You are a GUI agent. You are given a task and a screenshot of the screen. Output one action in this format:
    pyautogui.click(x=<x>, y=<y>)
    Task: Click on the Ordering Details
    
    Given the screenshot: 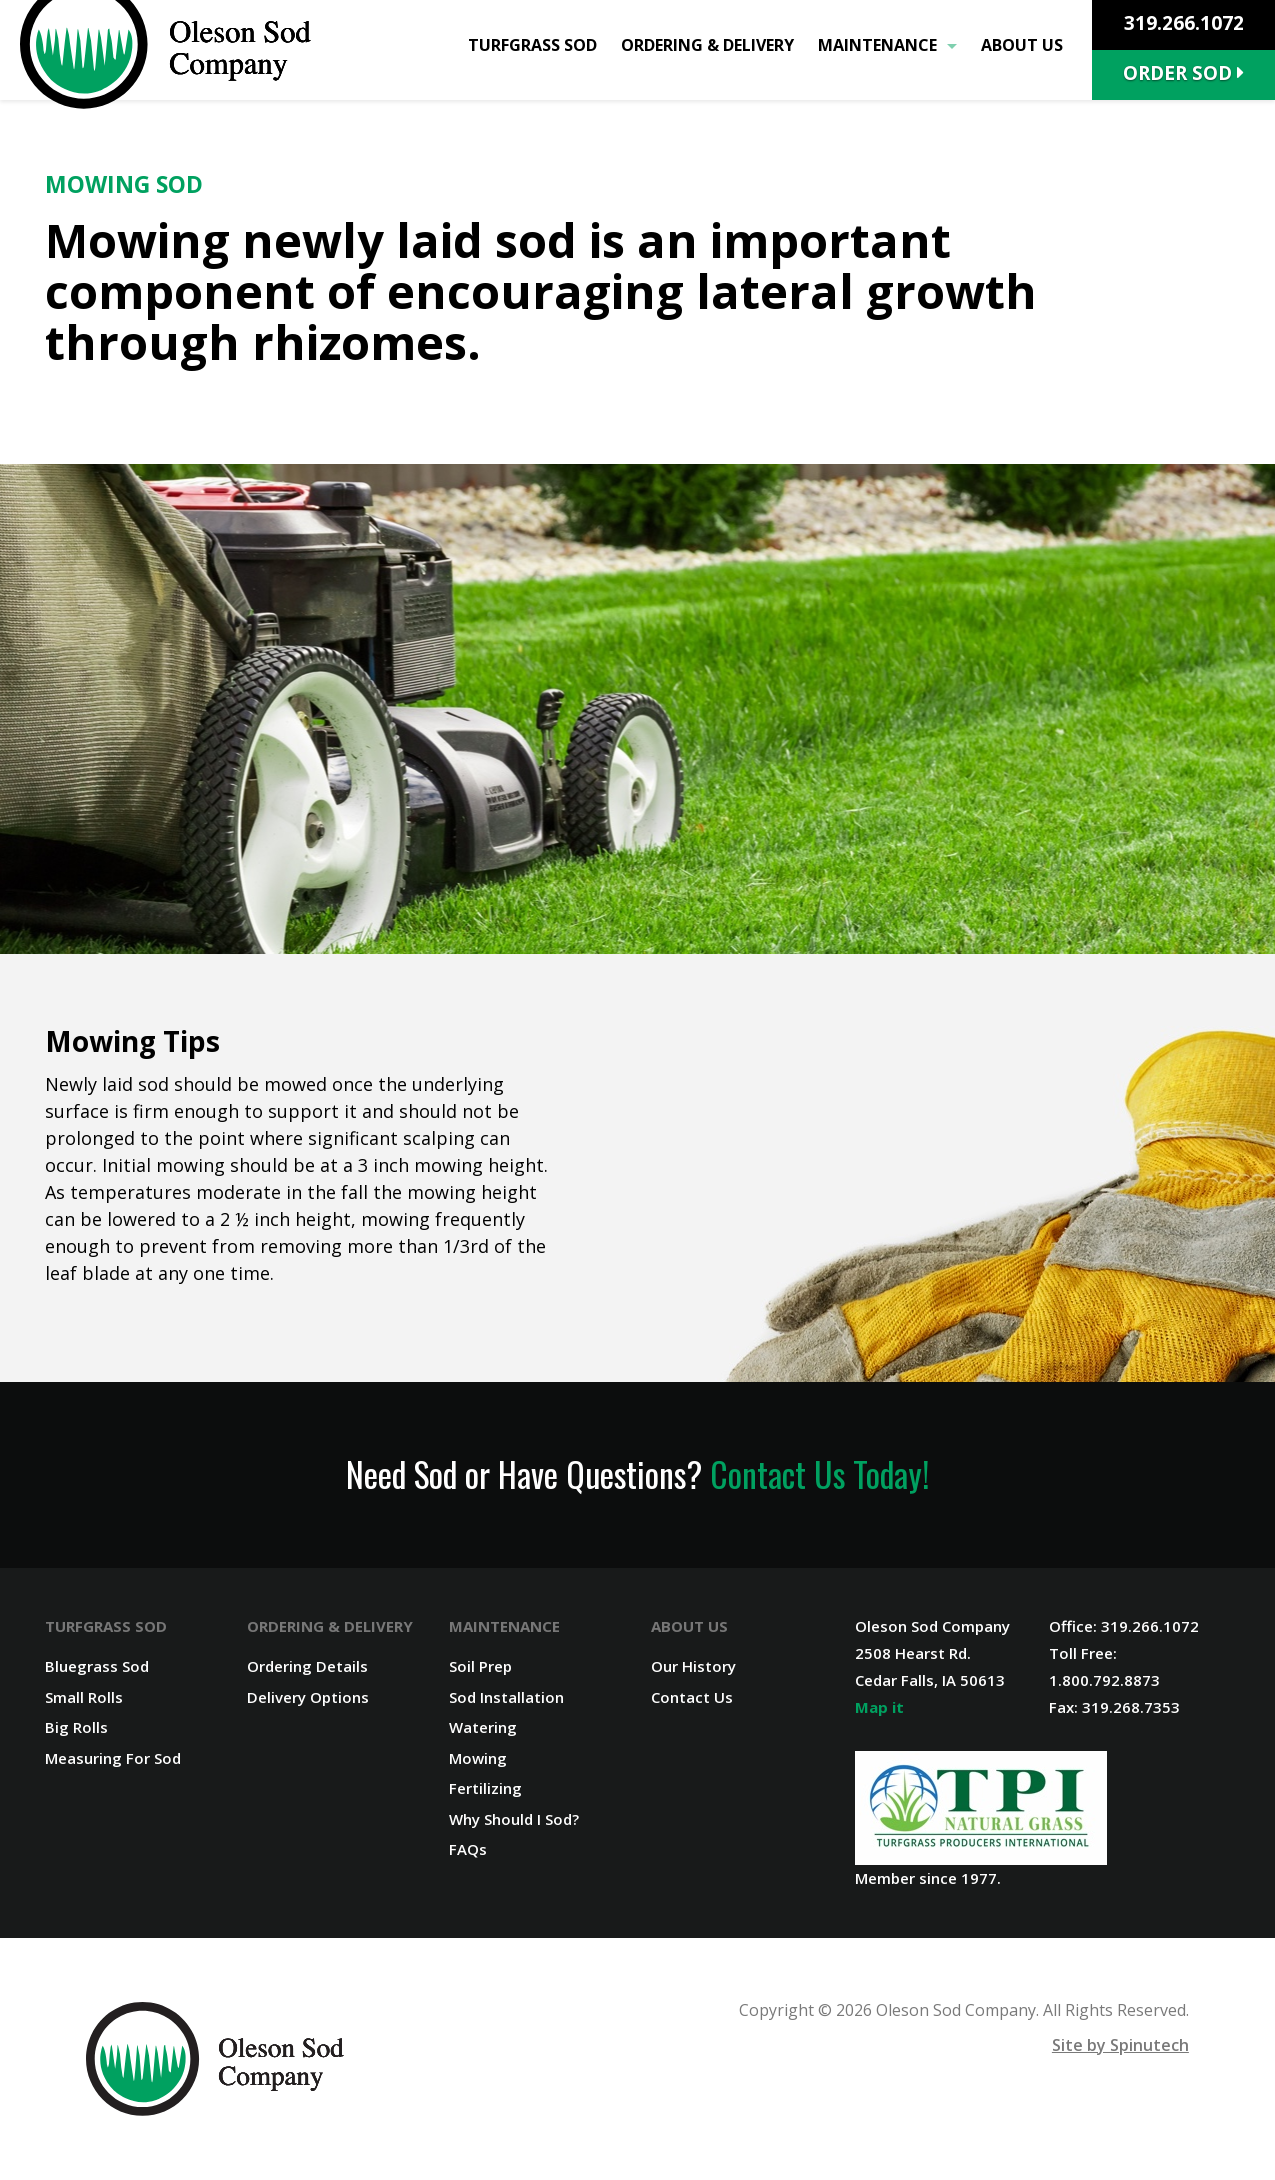 What is the action you would take?
    pyautogui.click(x=307, y=1666)
    